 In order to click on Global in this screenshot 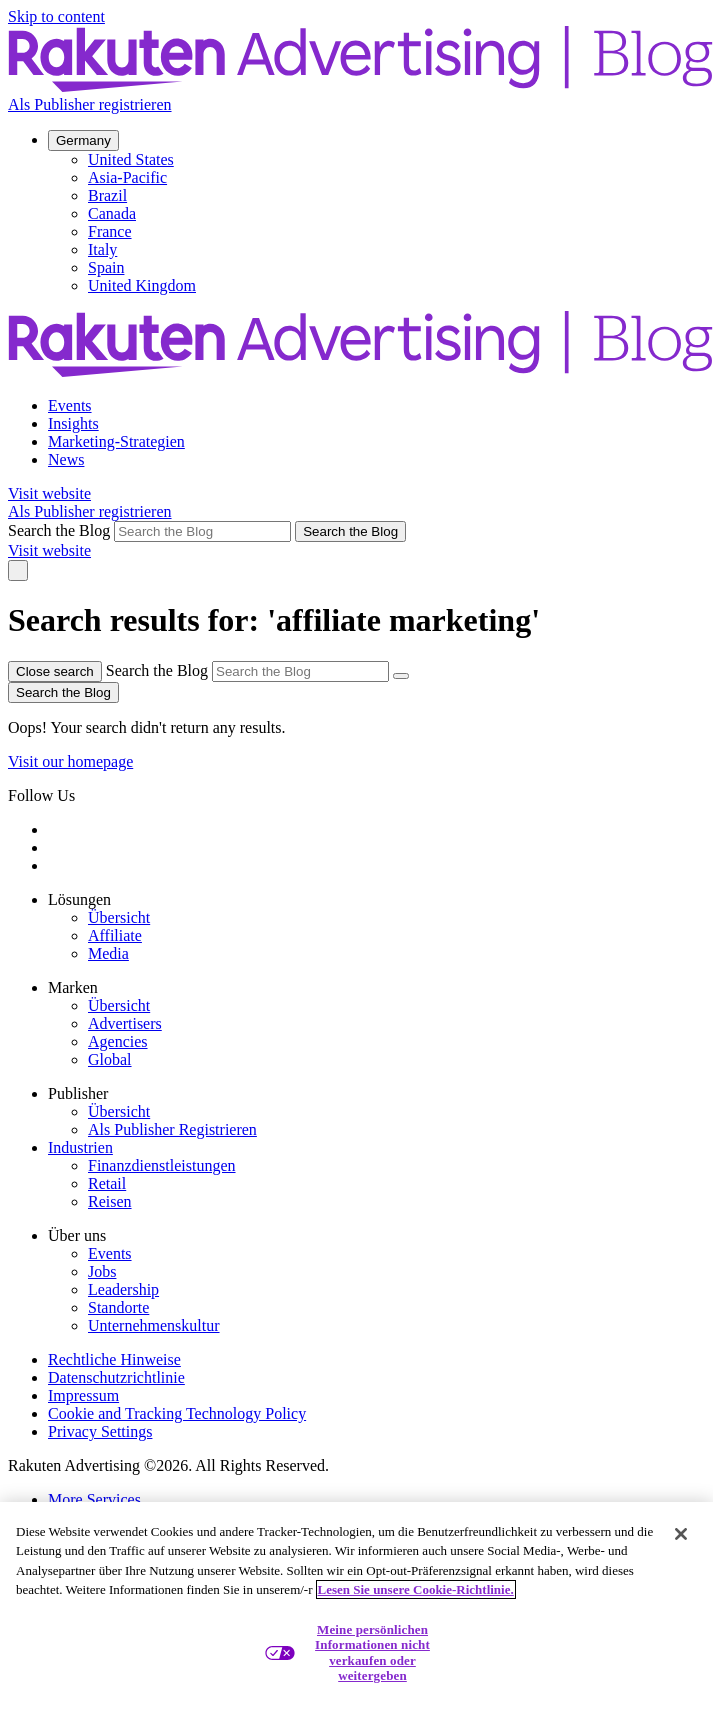, I will do `click(110, 1059)`.